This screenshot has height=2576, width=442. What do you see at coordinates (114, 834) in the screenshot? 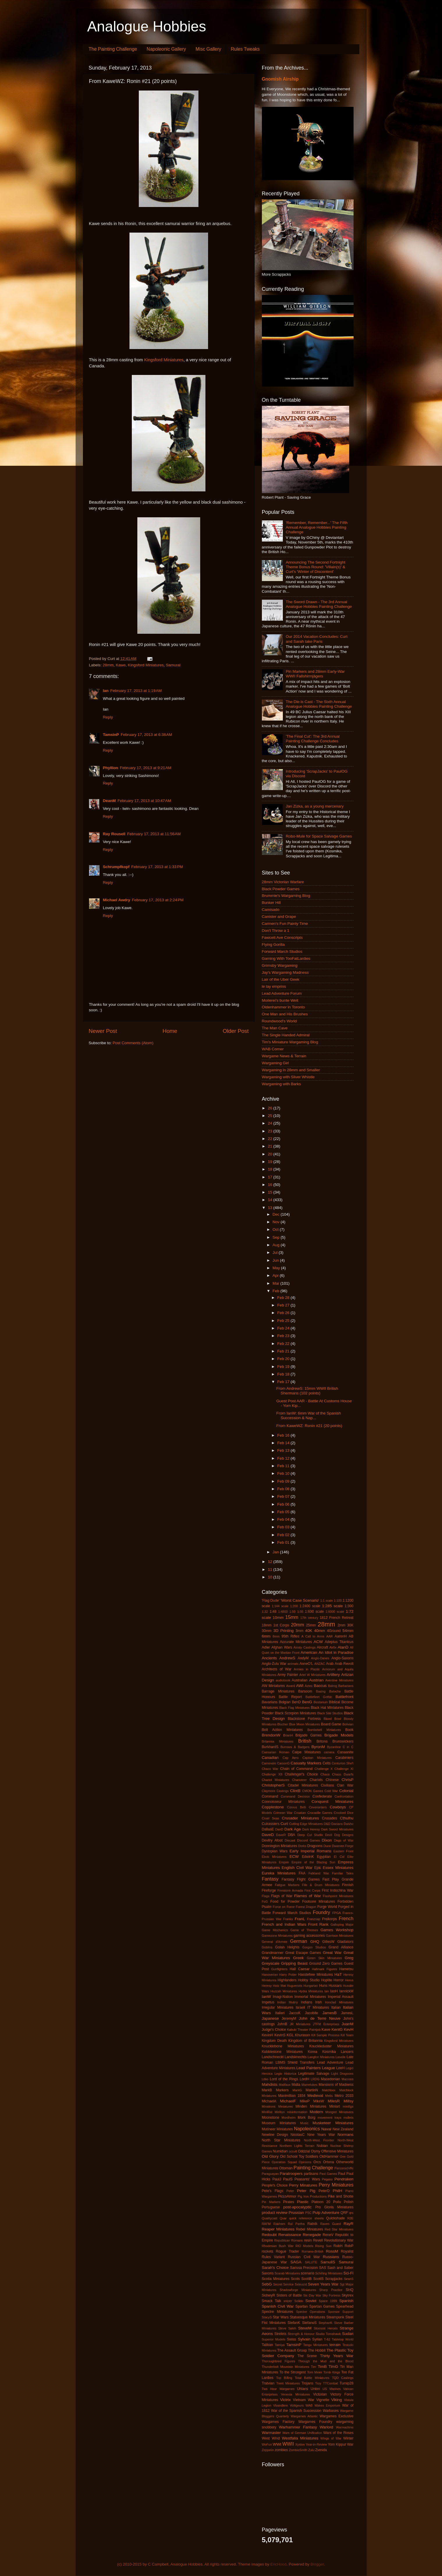
I see `Ray Rousell` at bounding box center [114, 834].